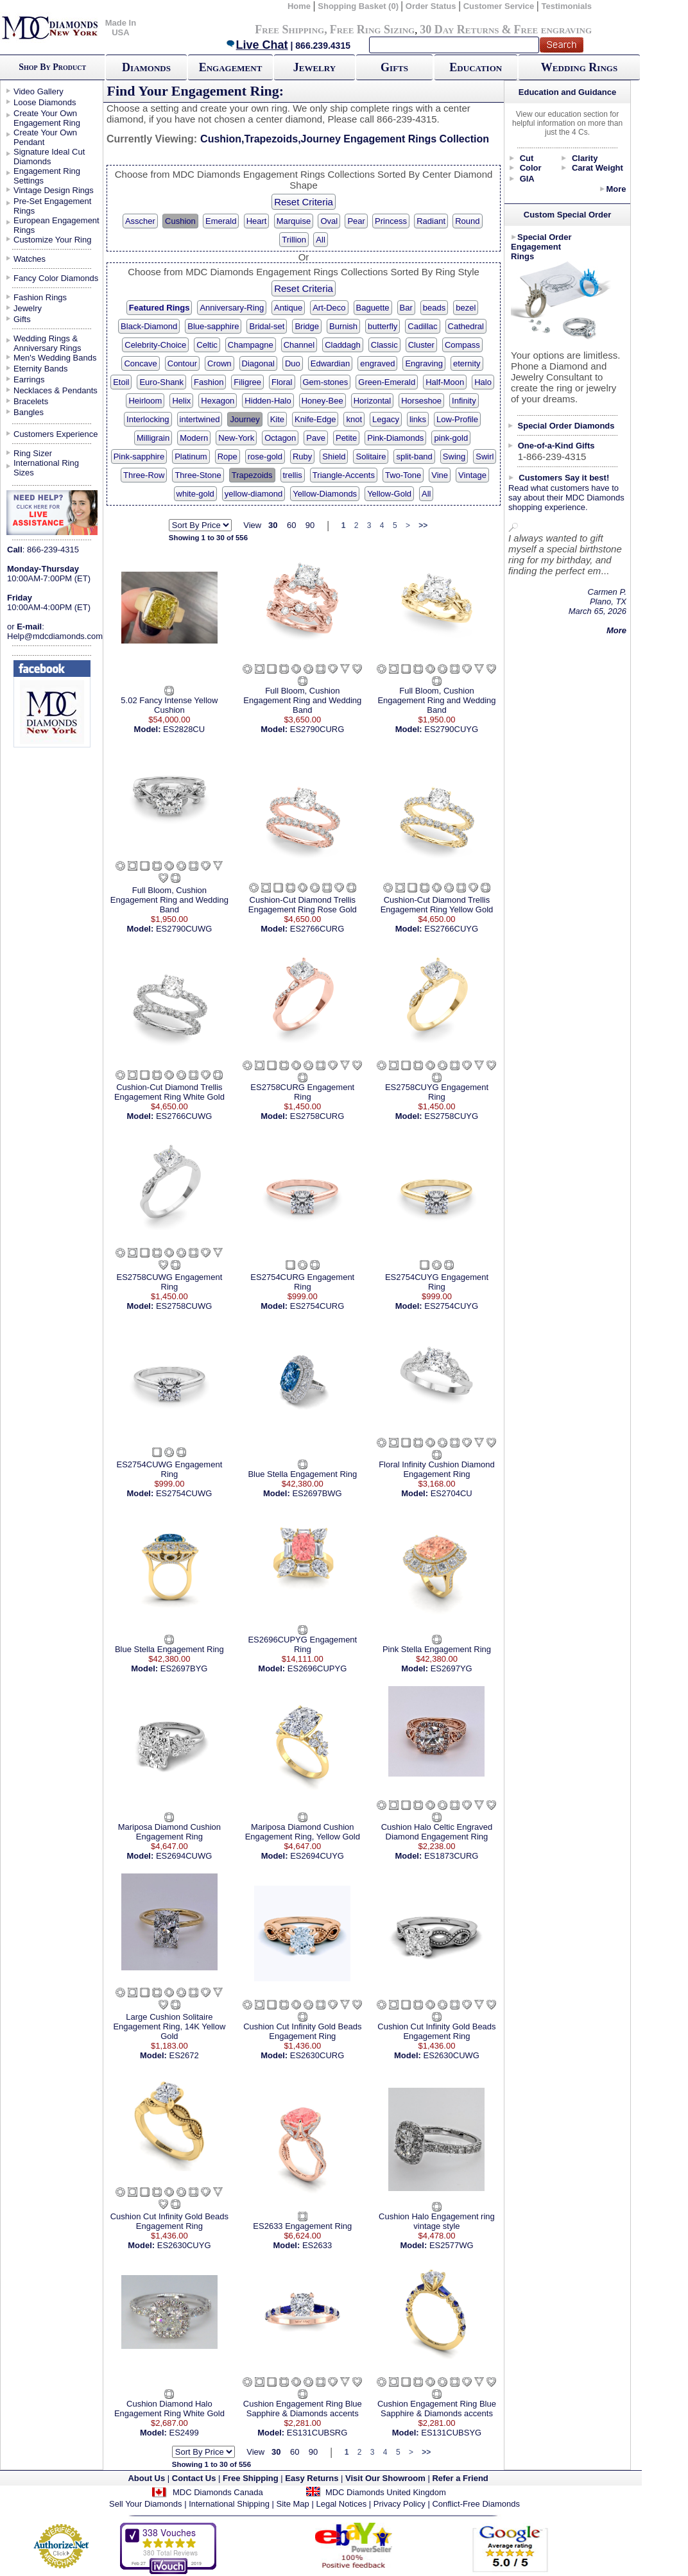  I want to click on Horizontal, so click(372, 400).